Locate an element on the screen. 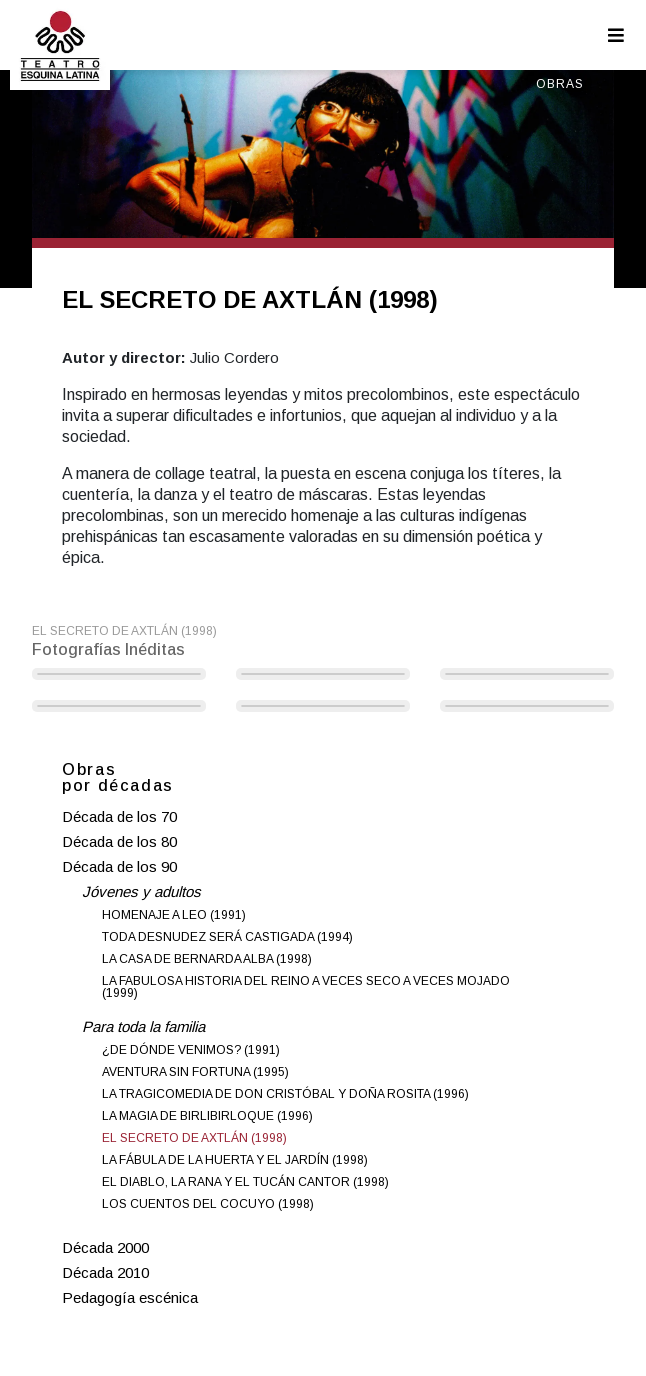  TODA DESNUDEZ SERÁ CASTIGADA (1994) is located at coordinates (227, 937).